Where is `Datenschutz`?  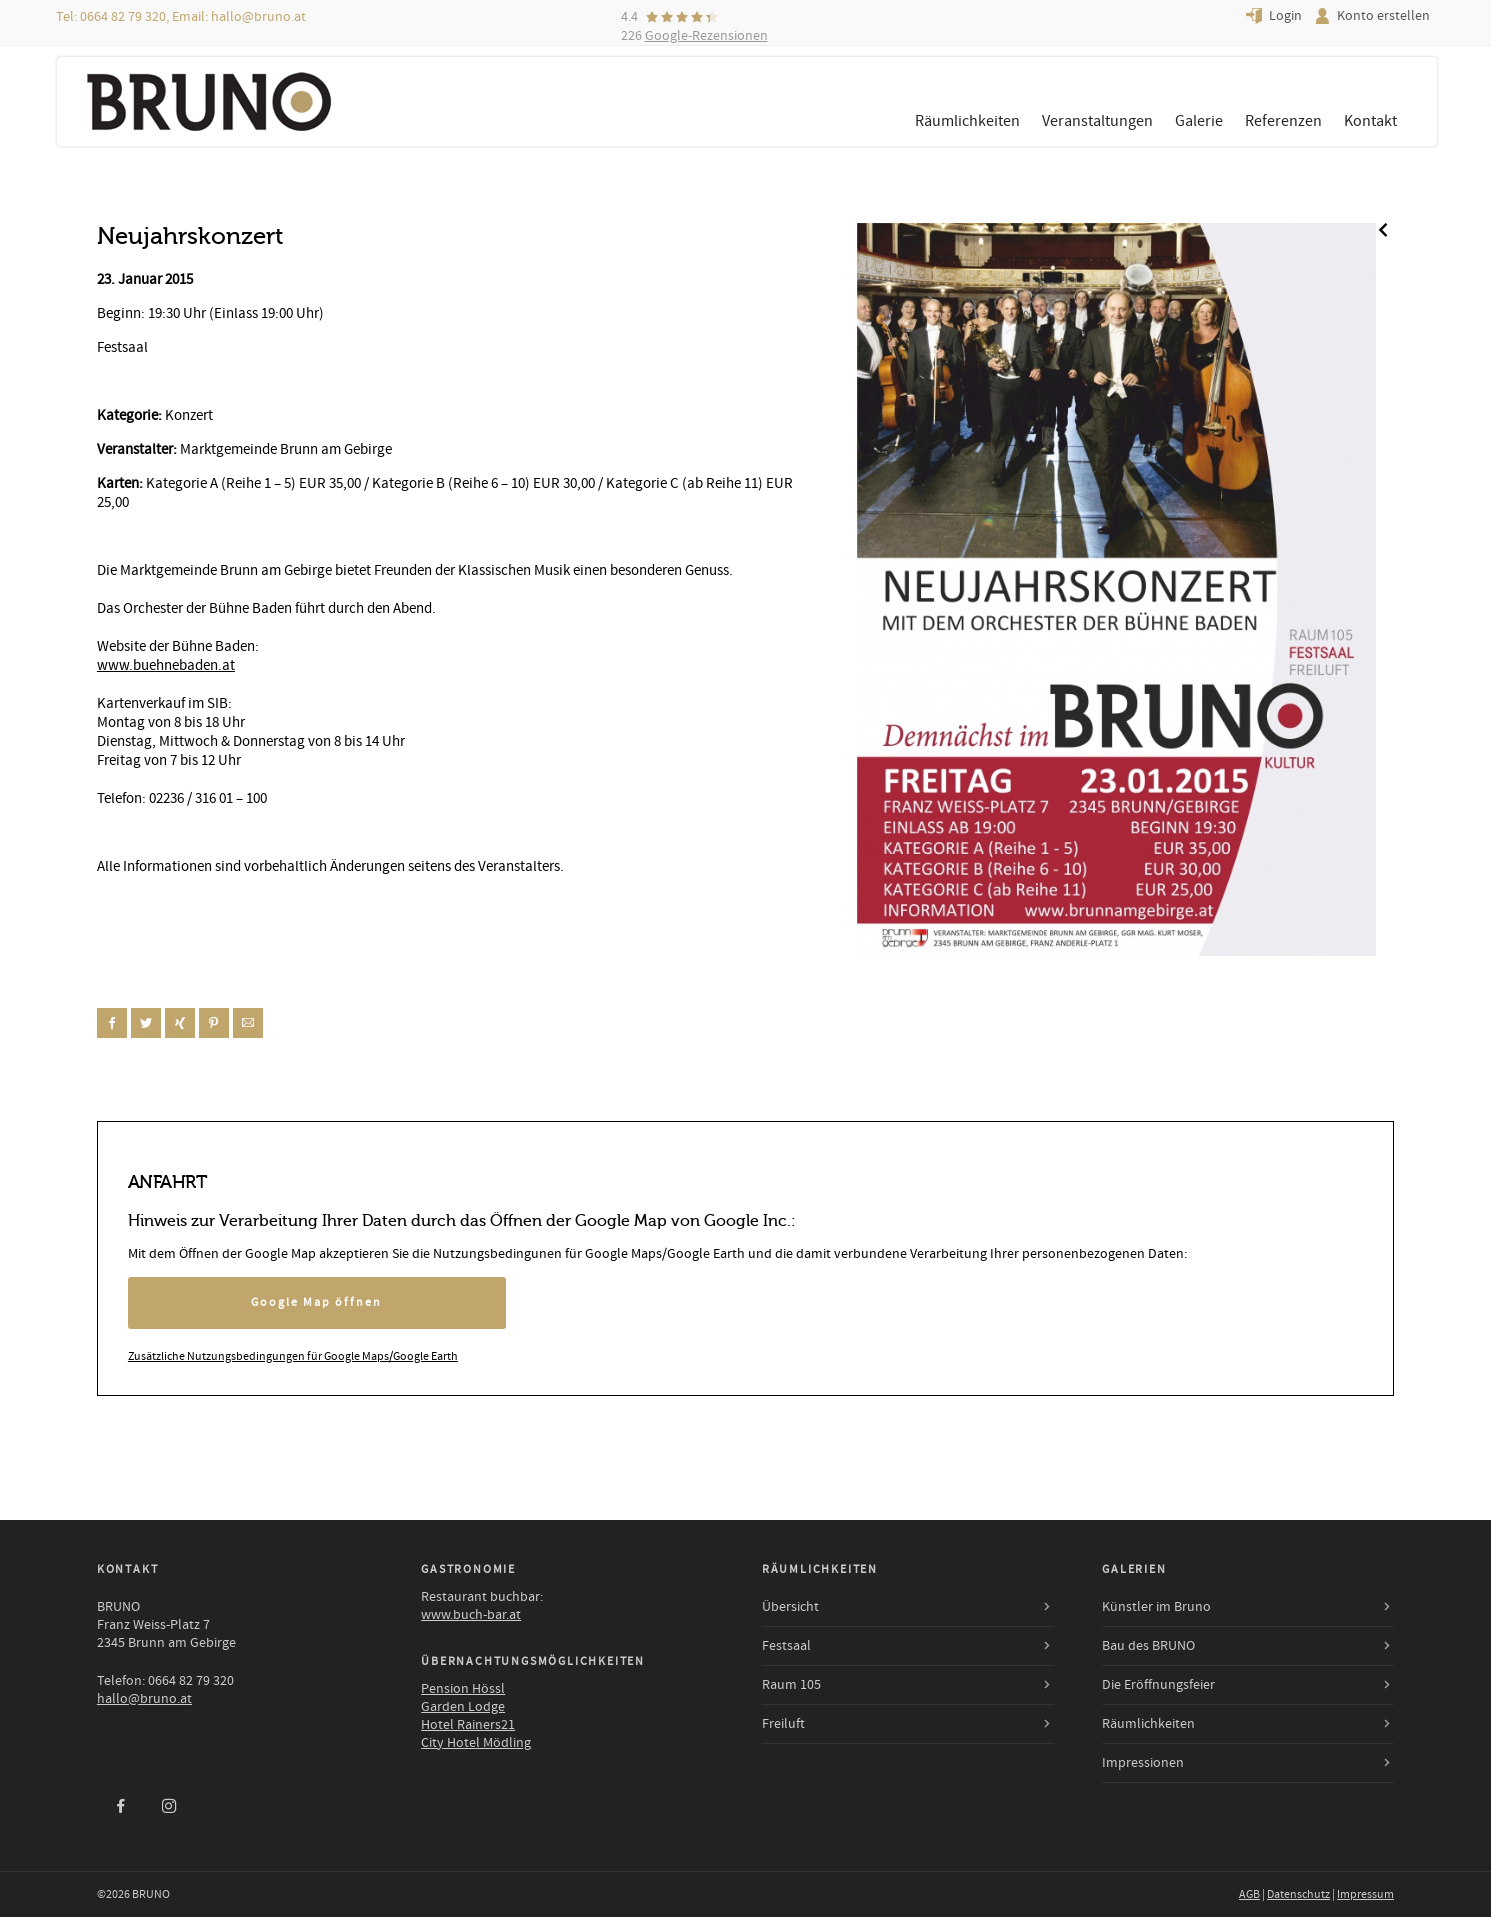
Datenschutz is located at coordinates (1298, 1894).